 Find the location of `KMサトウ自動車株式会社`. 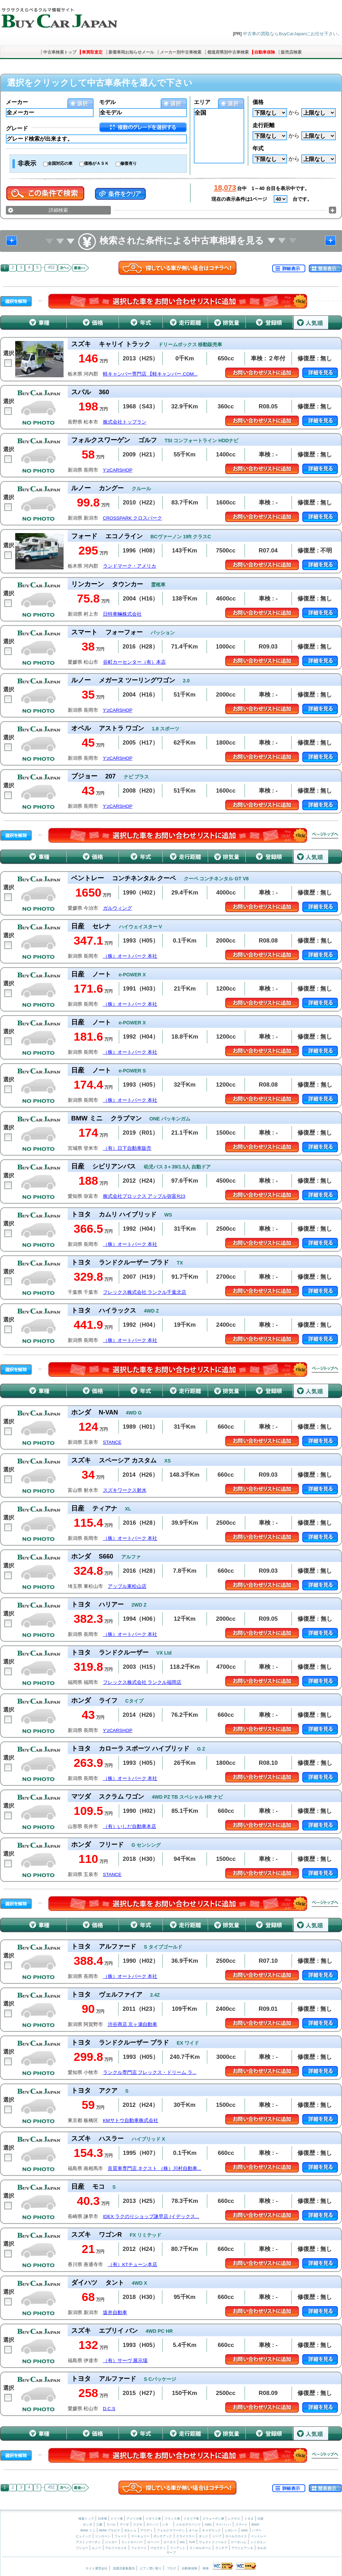

KMサトウ自動車株式会社 is located at coordinates (130, 2120).